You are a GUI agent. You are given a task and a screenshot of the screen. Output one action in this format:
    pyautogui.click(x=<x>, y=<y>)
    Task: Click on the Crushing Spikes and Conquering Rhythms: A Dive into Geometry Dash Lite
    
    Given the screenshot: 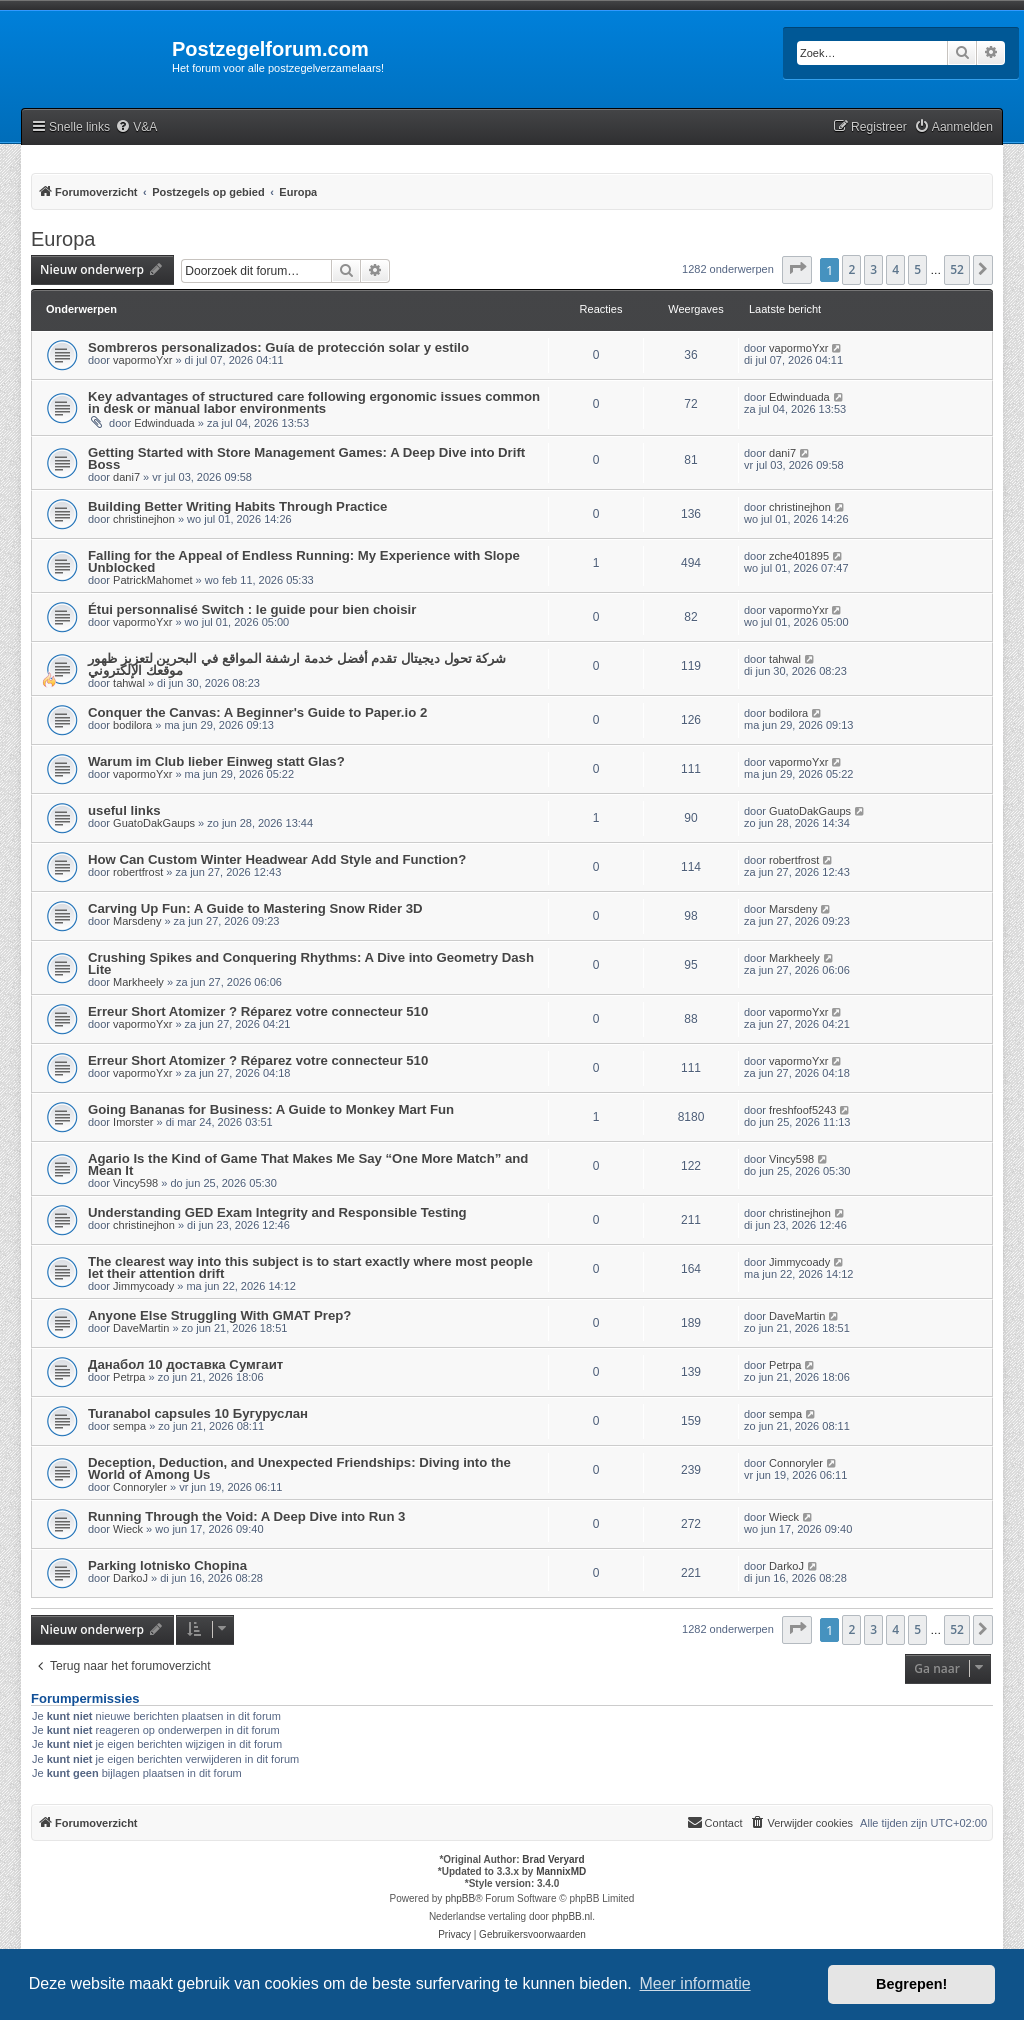 What is the action you would take?
    pyautogui.click(x=311, y=963)
    